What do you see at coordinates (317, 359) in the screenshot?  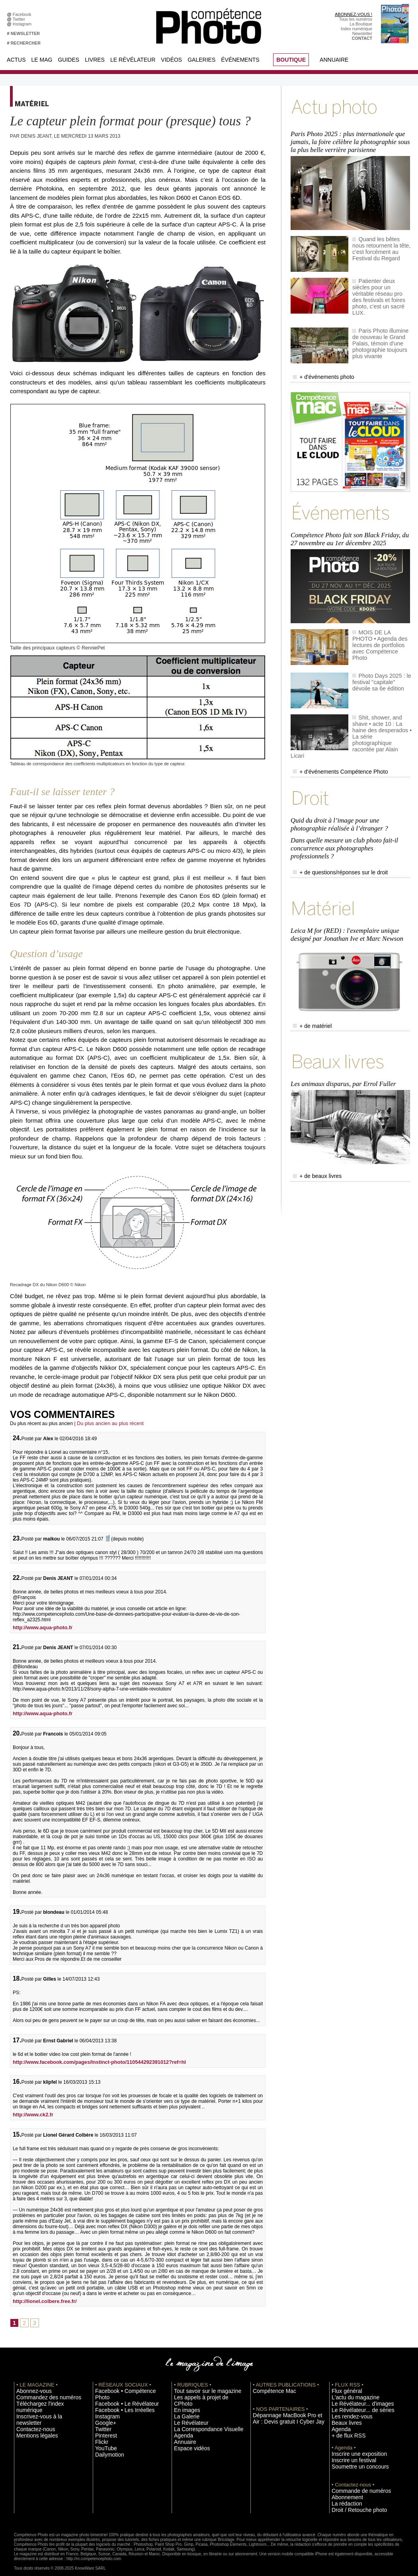 I see `+ d'événements photo` at bounding box center [317, 359].